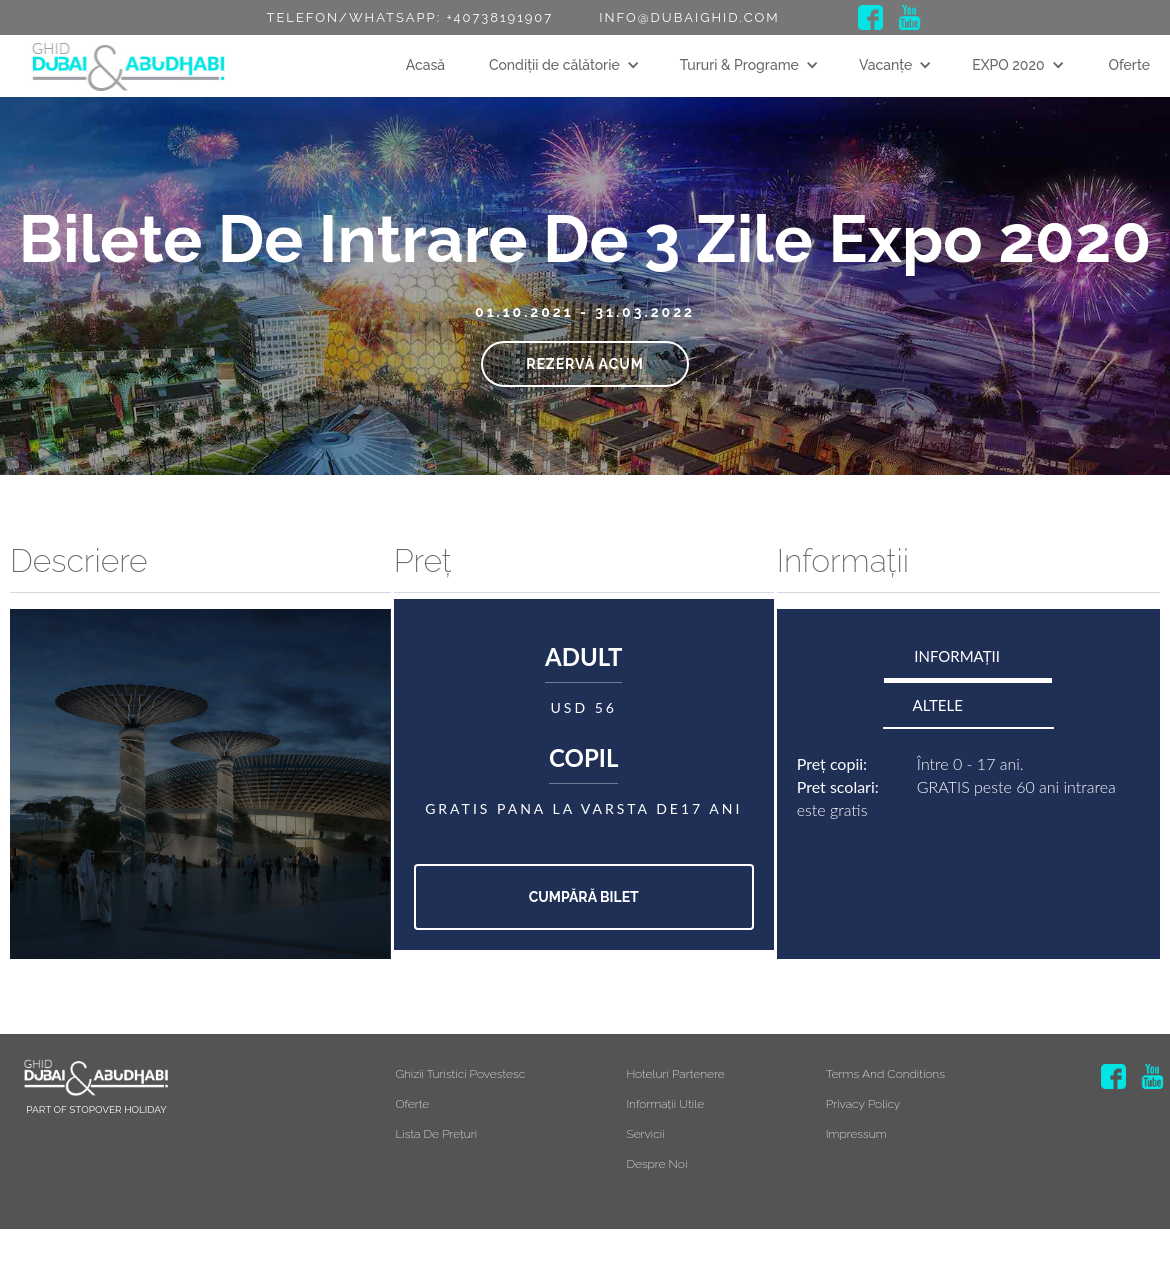 This screenshot has height=1261, width=1170. What do you see at coordinates (665, 1104) in the screenshot?
I see `Informații utile` at bounding box center [665, 1104].